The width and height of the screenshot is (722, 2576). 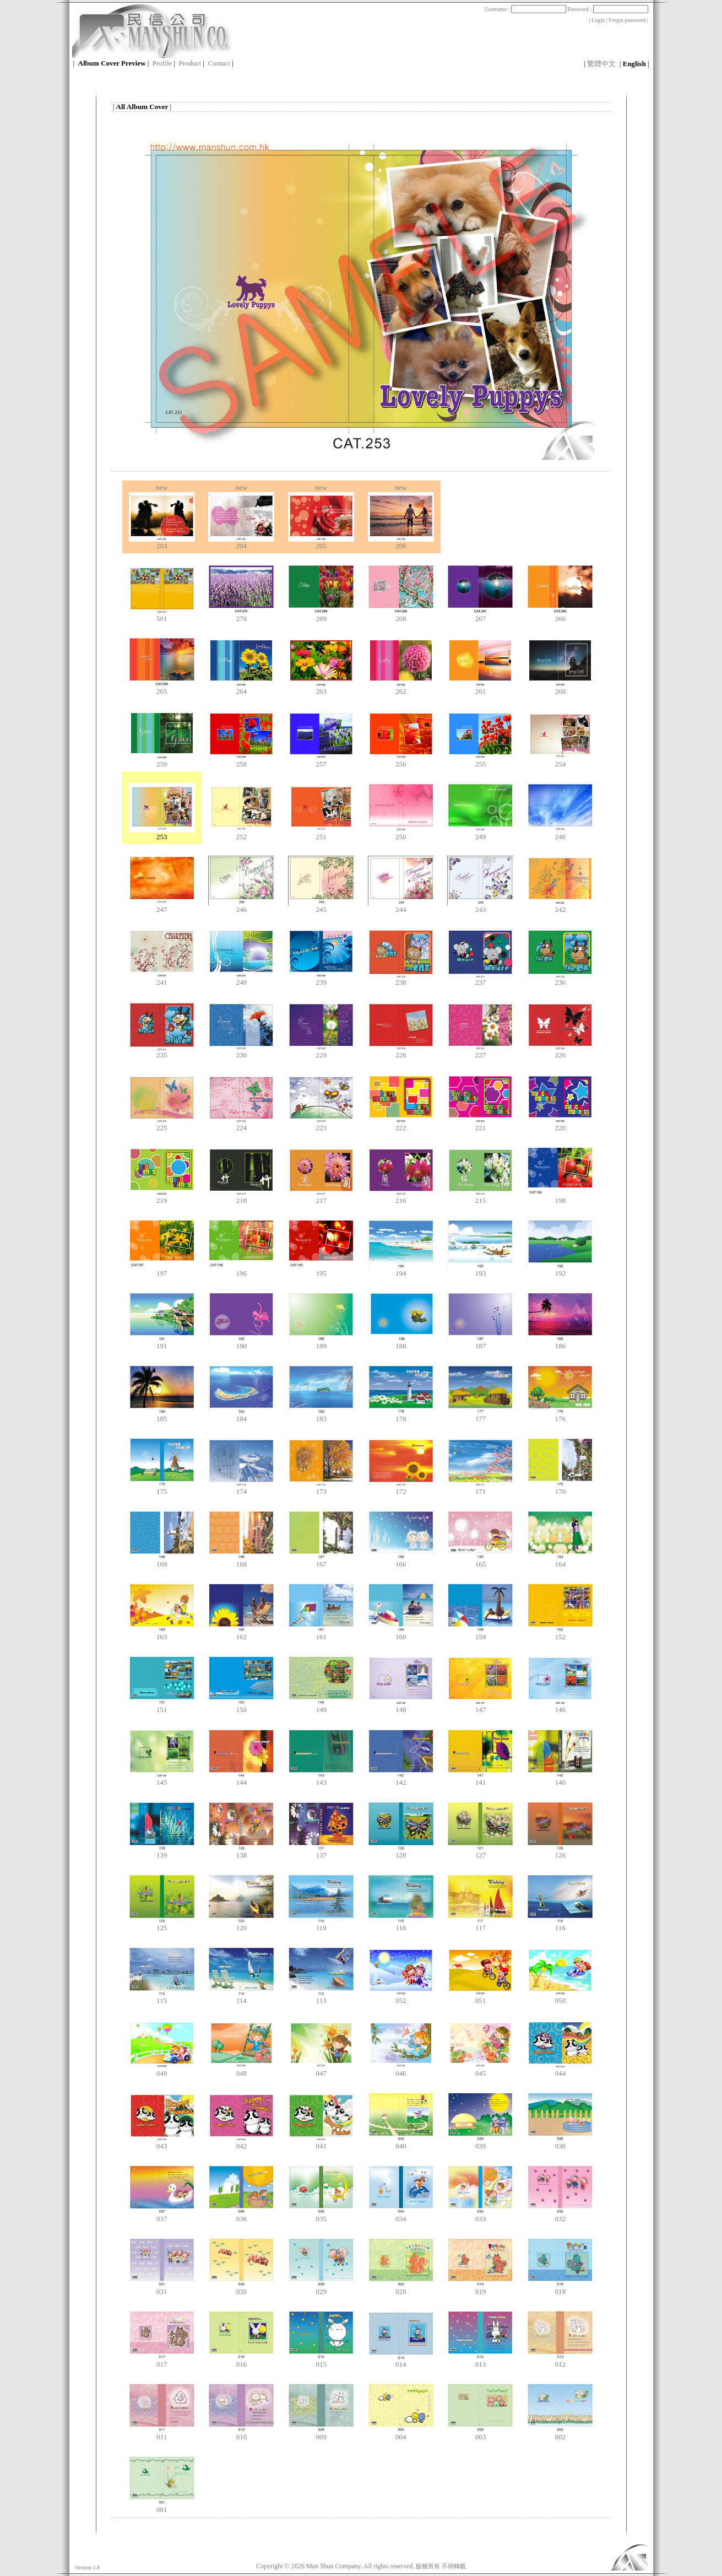 I want to click on 001, so click(x=162, y=2506).